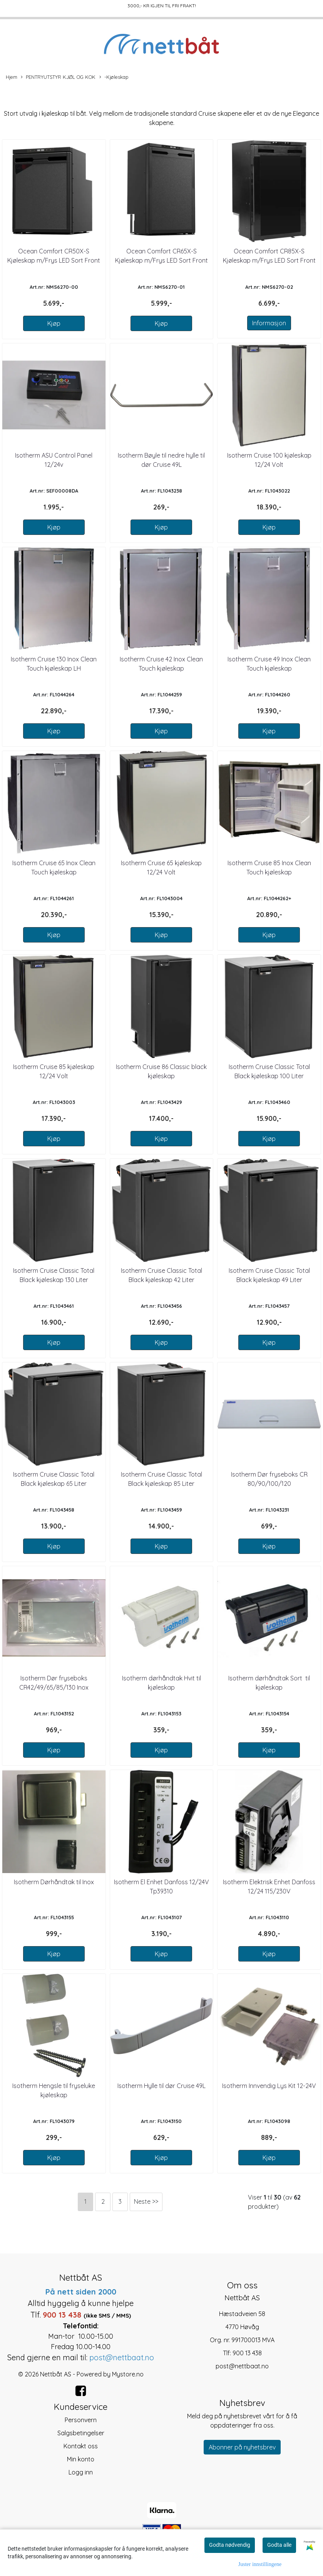 The image size is (323, 2576). Describe the element at coordinates (81, 2472) in the screenshot. I see `Logg inn` at that location.